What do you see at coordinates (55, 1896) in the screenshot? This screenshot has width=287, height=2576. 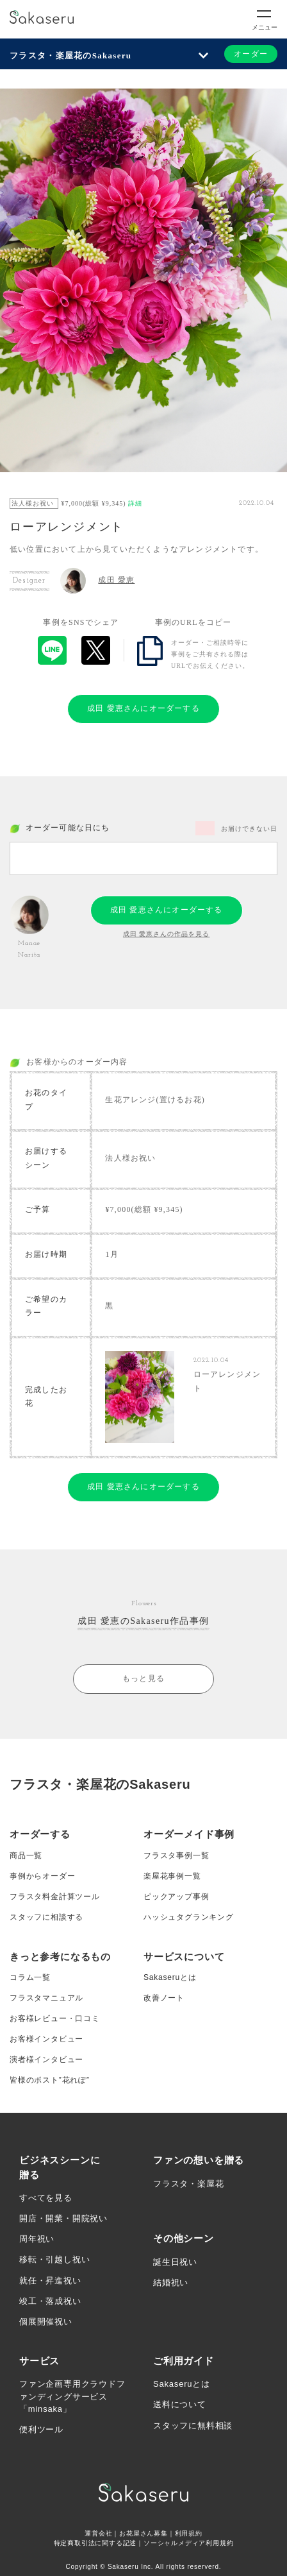 I see `フラスタ料金計算ツール` at bounding box center [55, 1896].